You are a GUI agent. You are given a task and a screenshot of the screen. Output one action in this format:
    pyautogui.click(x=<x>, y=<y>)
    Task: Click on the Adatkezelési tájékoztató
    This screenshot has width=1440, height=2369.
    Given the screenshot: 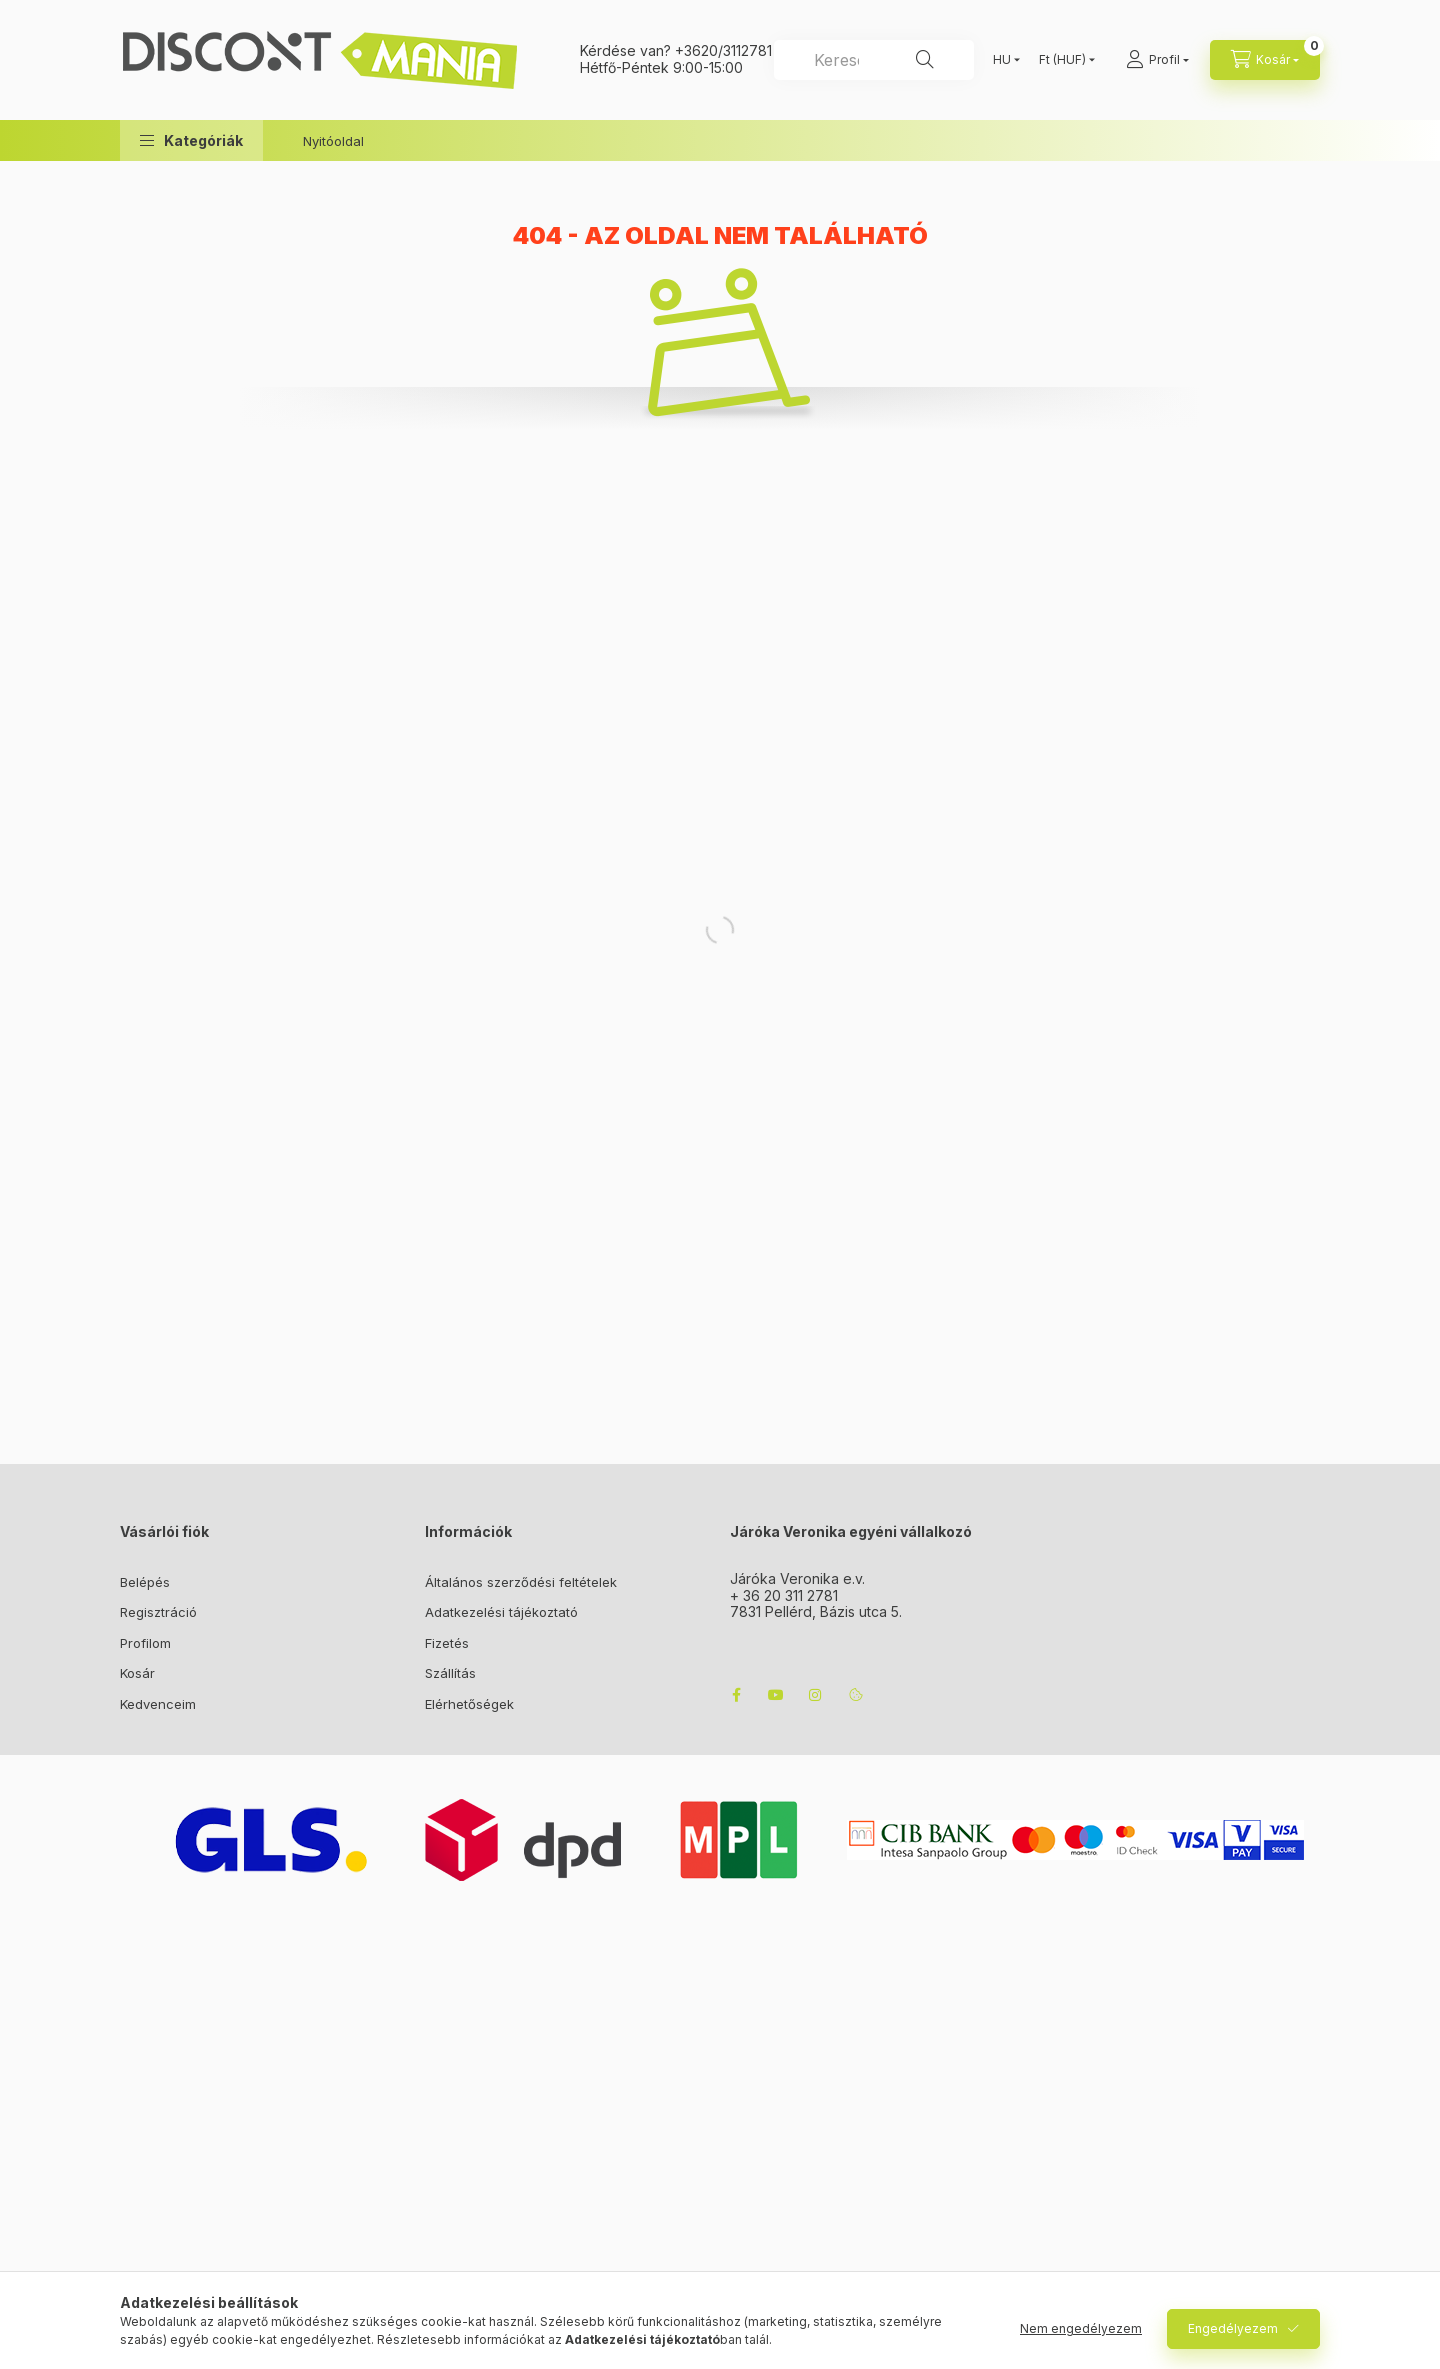 What is the action you would take?
    pyautogui.click(x=501, y=1612)
    